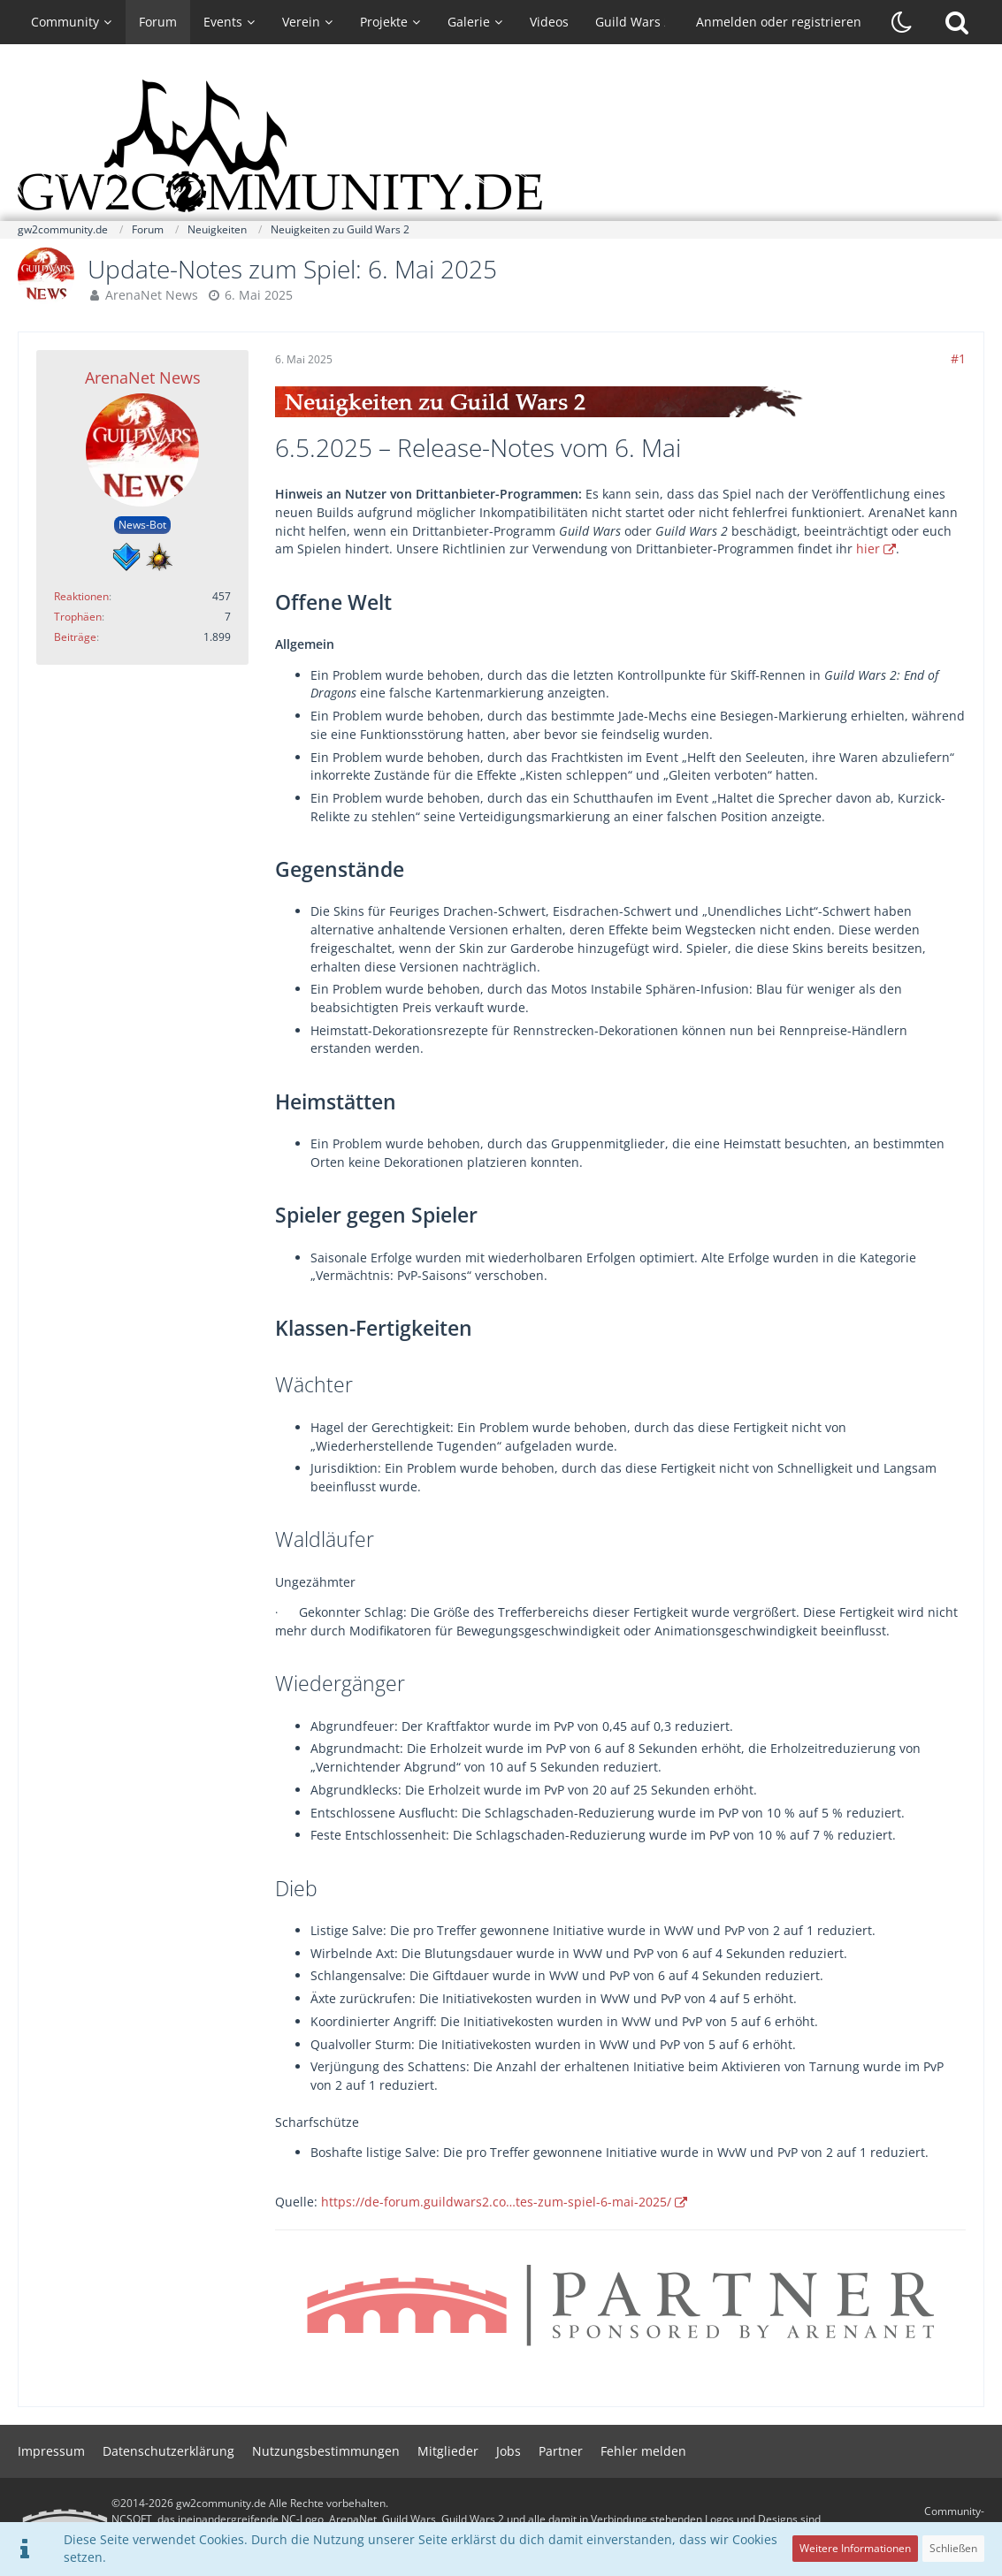  Describe the element at coordinates (496, 2201) in the screenshot. I see `https://de-forum.guildwars2.co…tes-zum-spiel-6-mai-2025/` at that location.